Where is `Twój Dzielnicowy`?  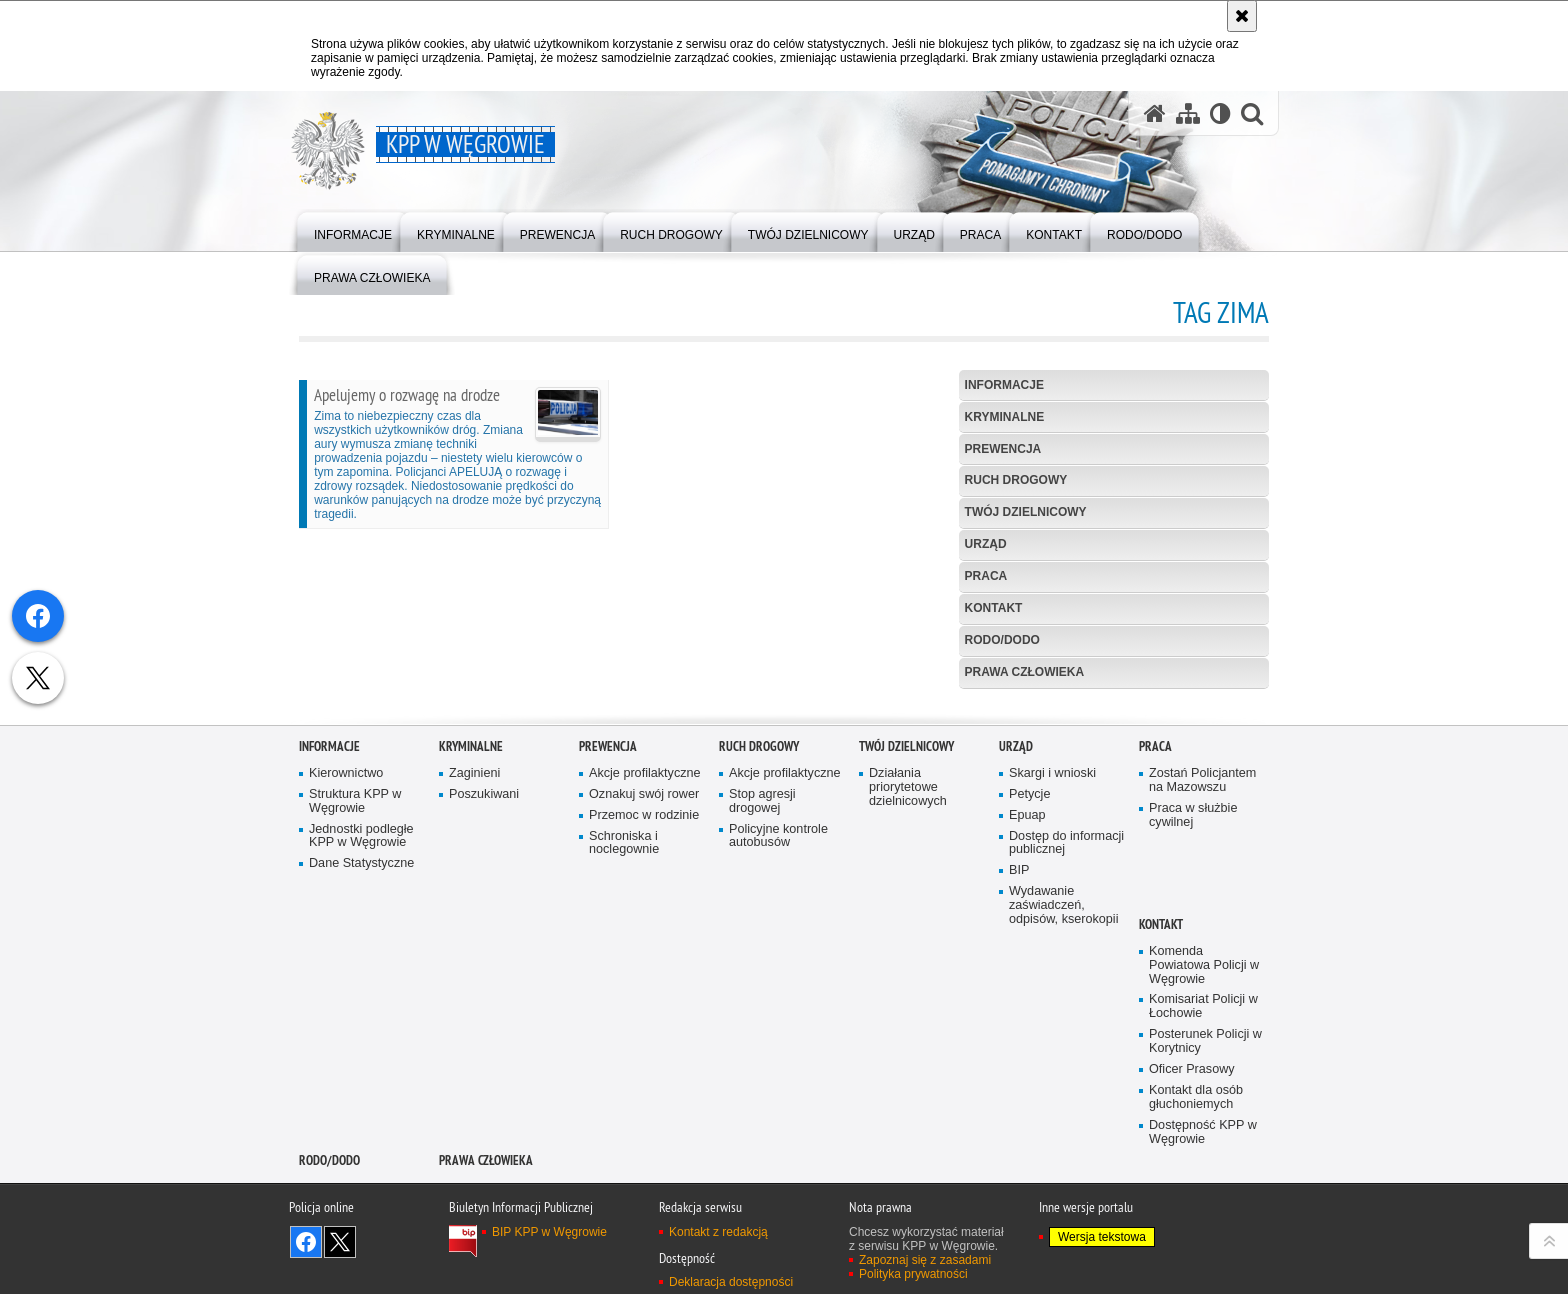 Twój Dzielnicowy is located at coordinates (1026, 512).